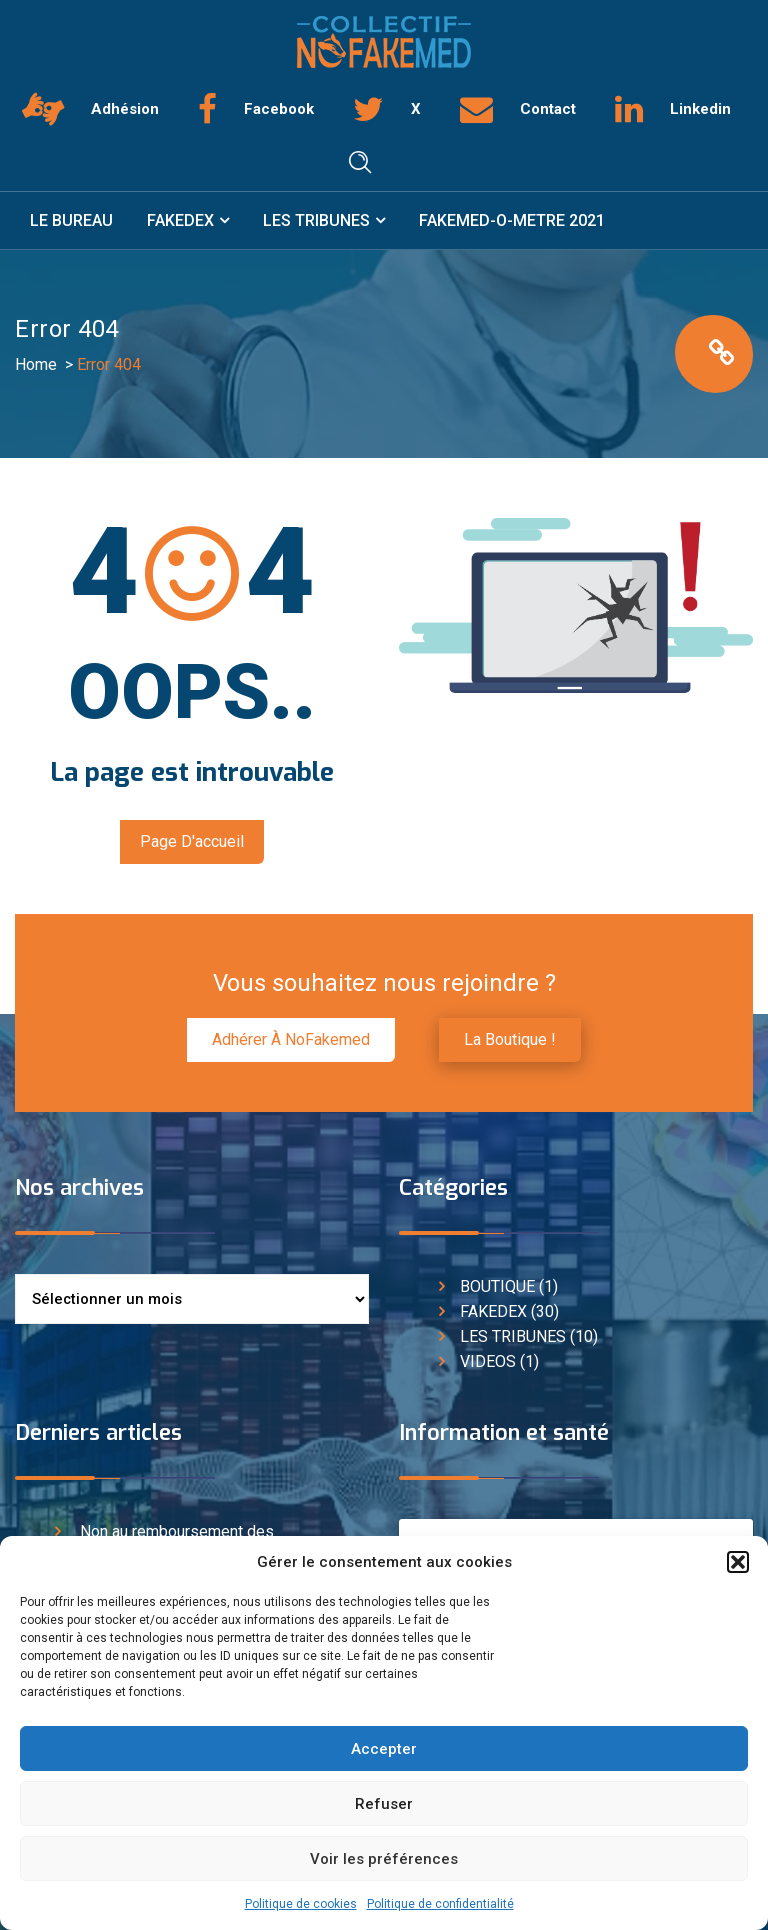 This screenshot has height=1930, width=768. I want to click on Politique de cookies, so click(301, 1904).